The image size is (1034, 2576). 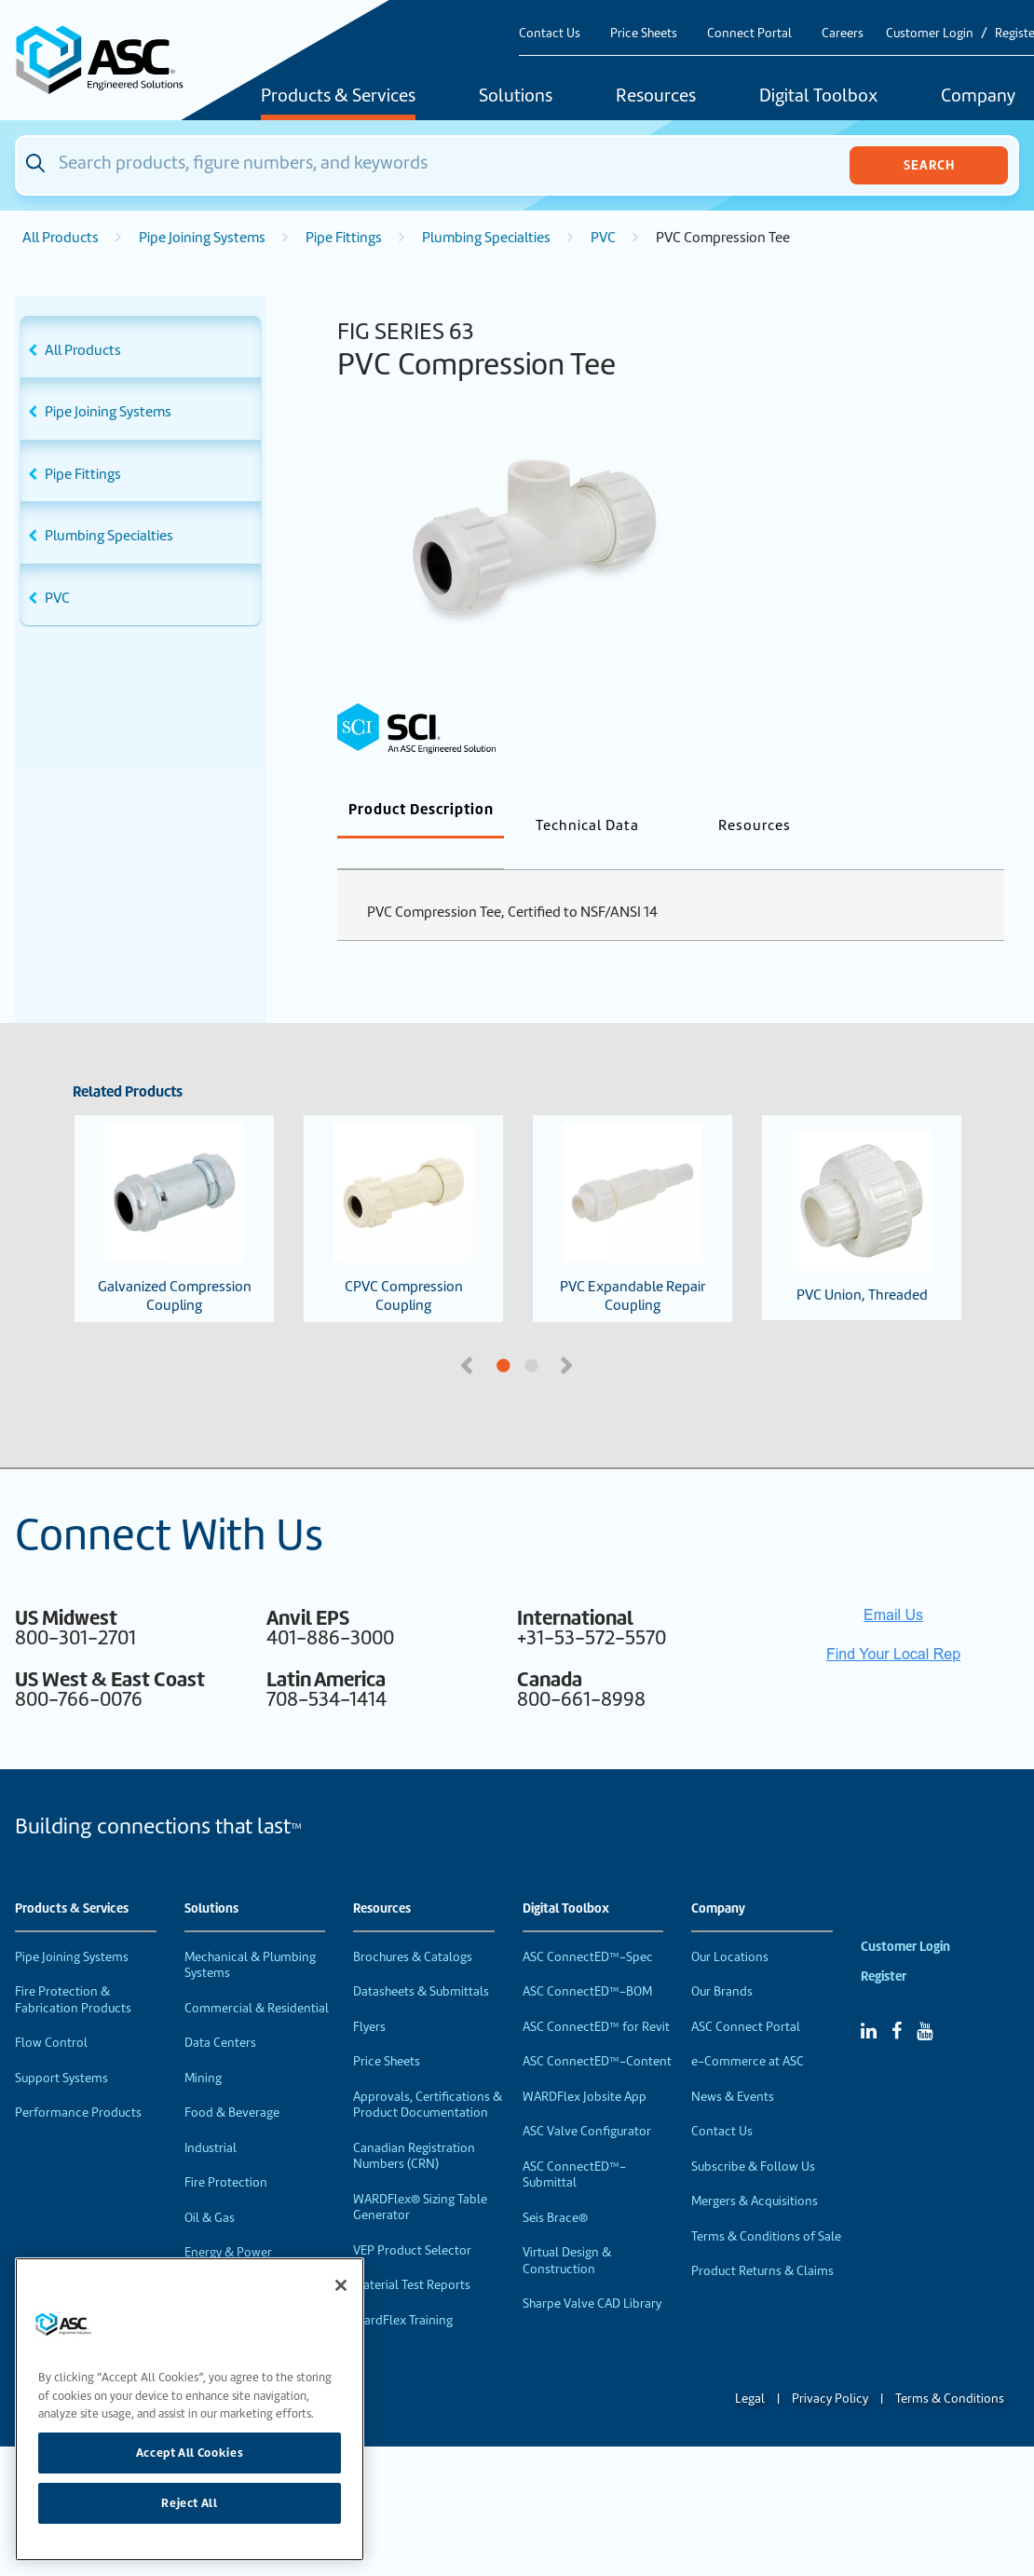 What do you see at coordinates (225, 2152) in the screenshot?
I see `Fire Protection` at bounding box center [225, 2152].